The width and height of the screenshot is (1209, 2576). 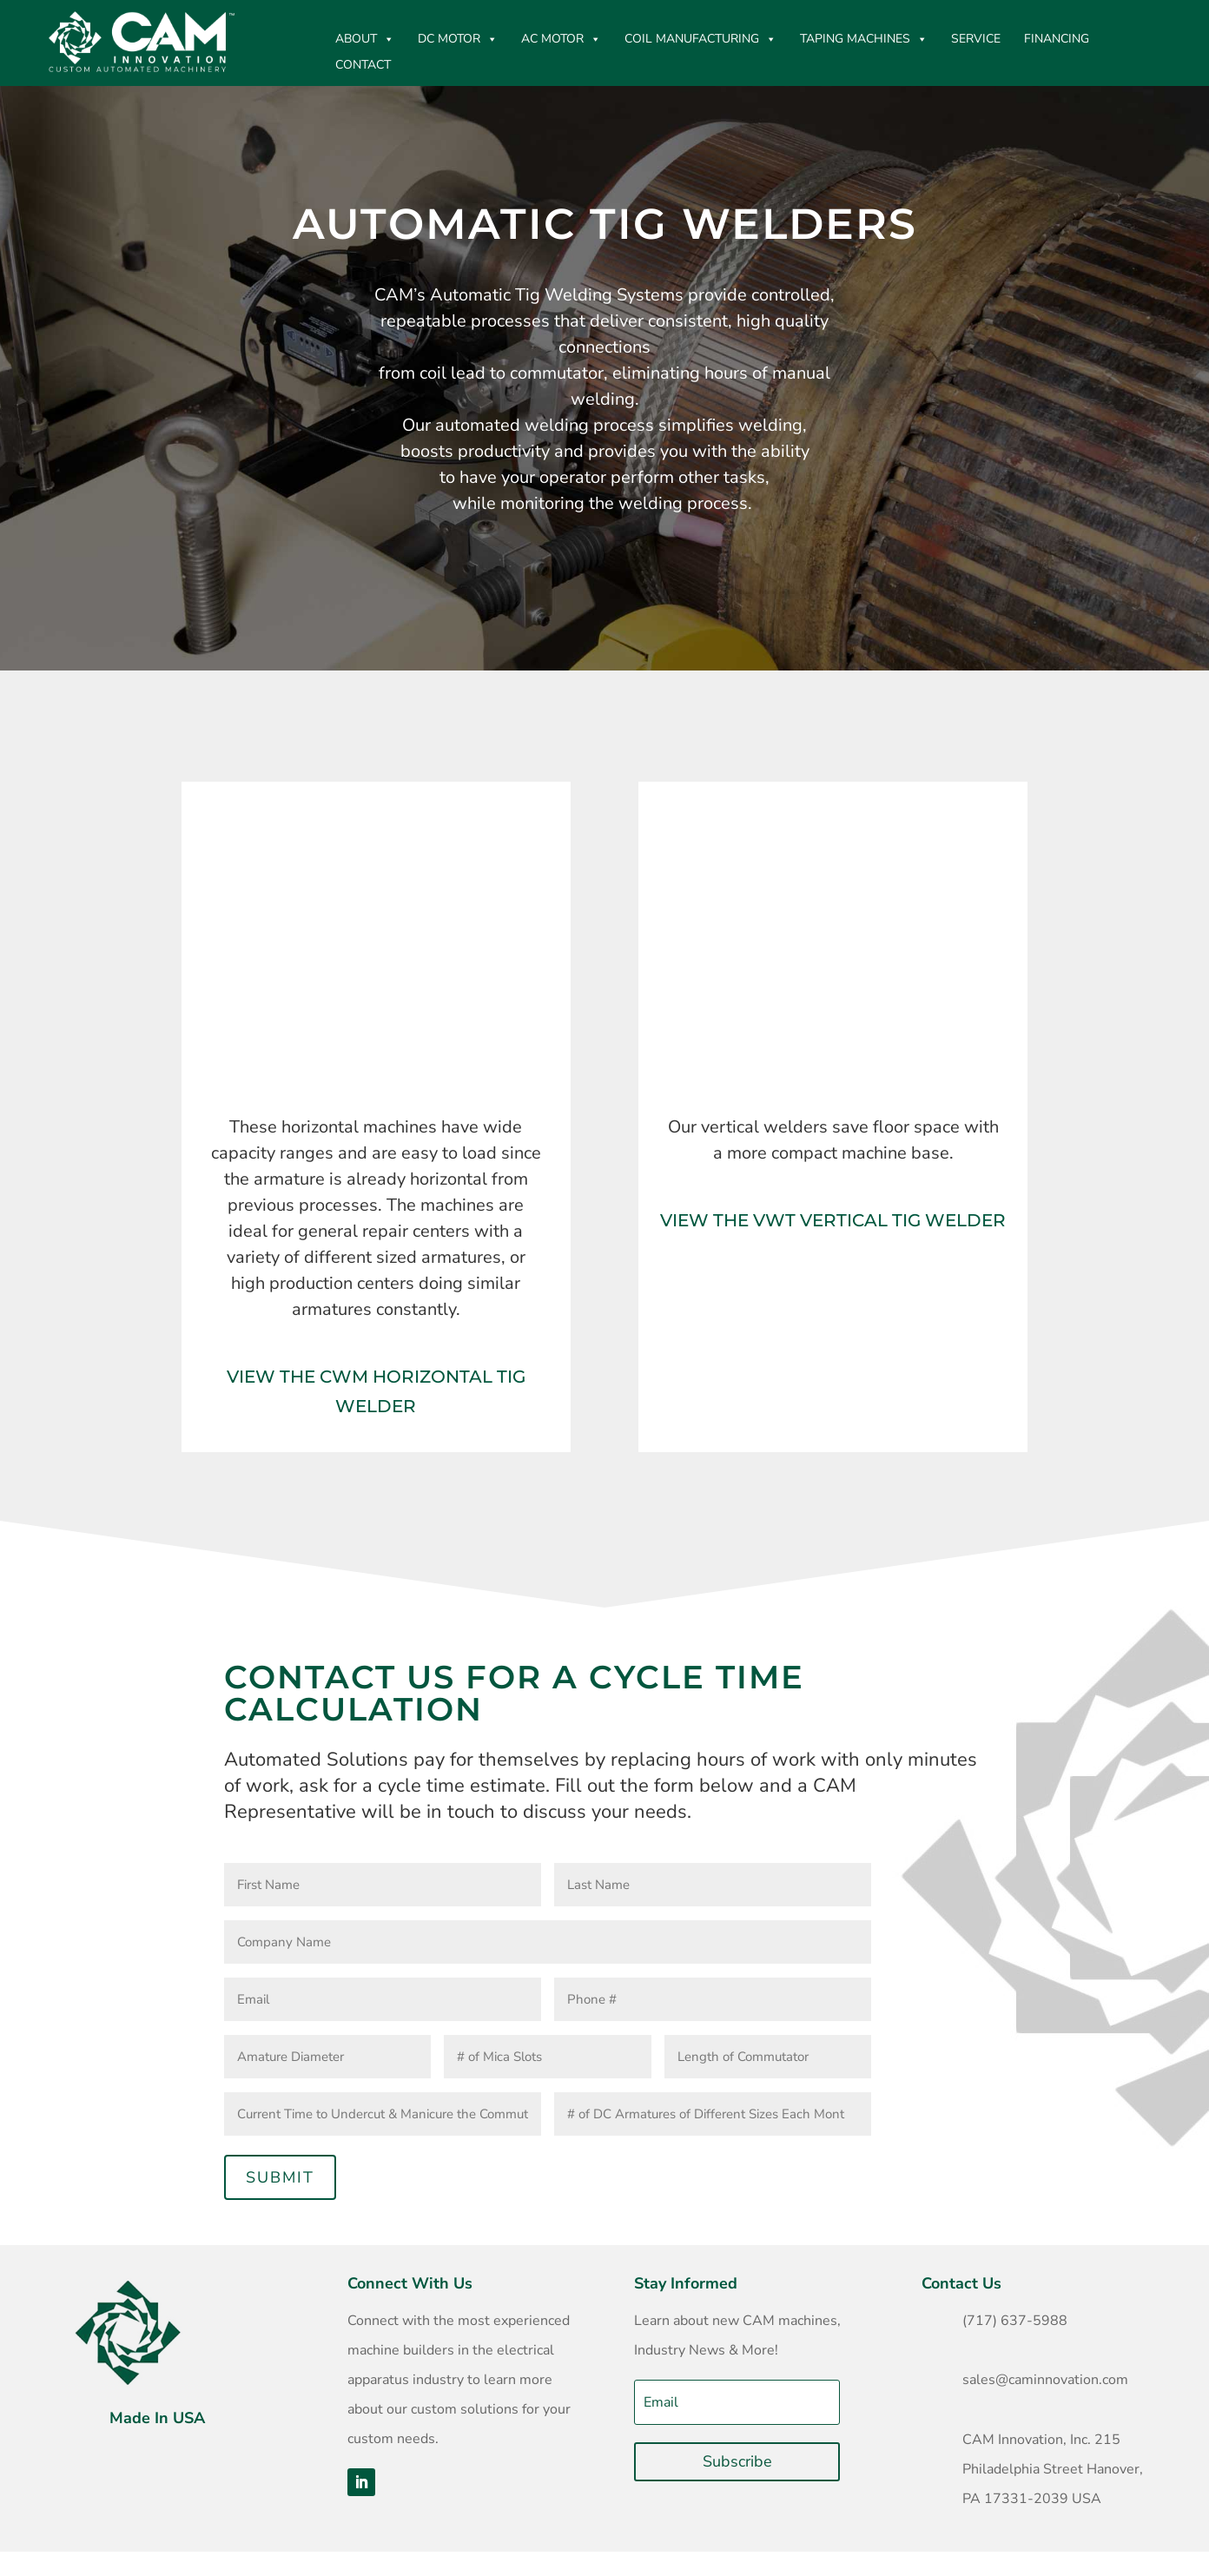 I want to click on Taping Machines, so click(x=864, y=39).